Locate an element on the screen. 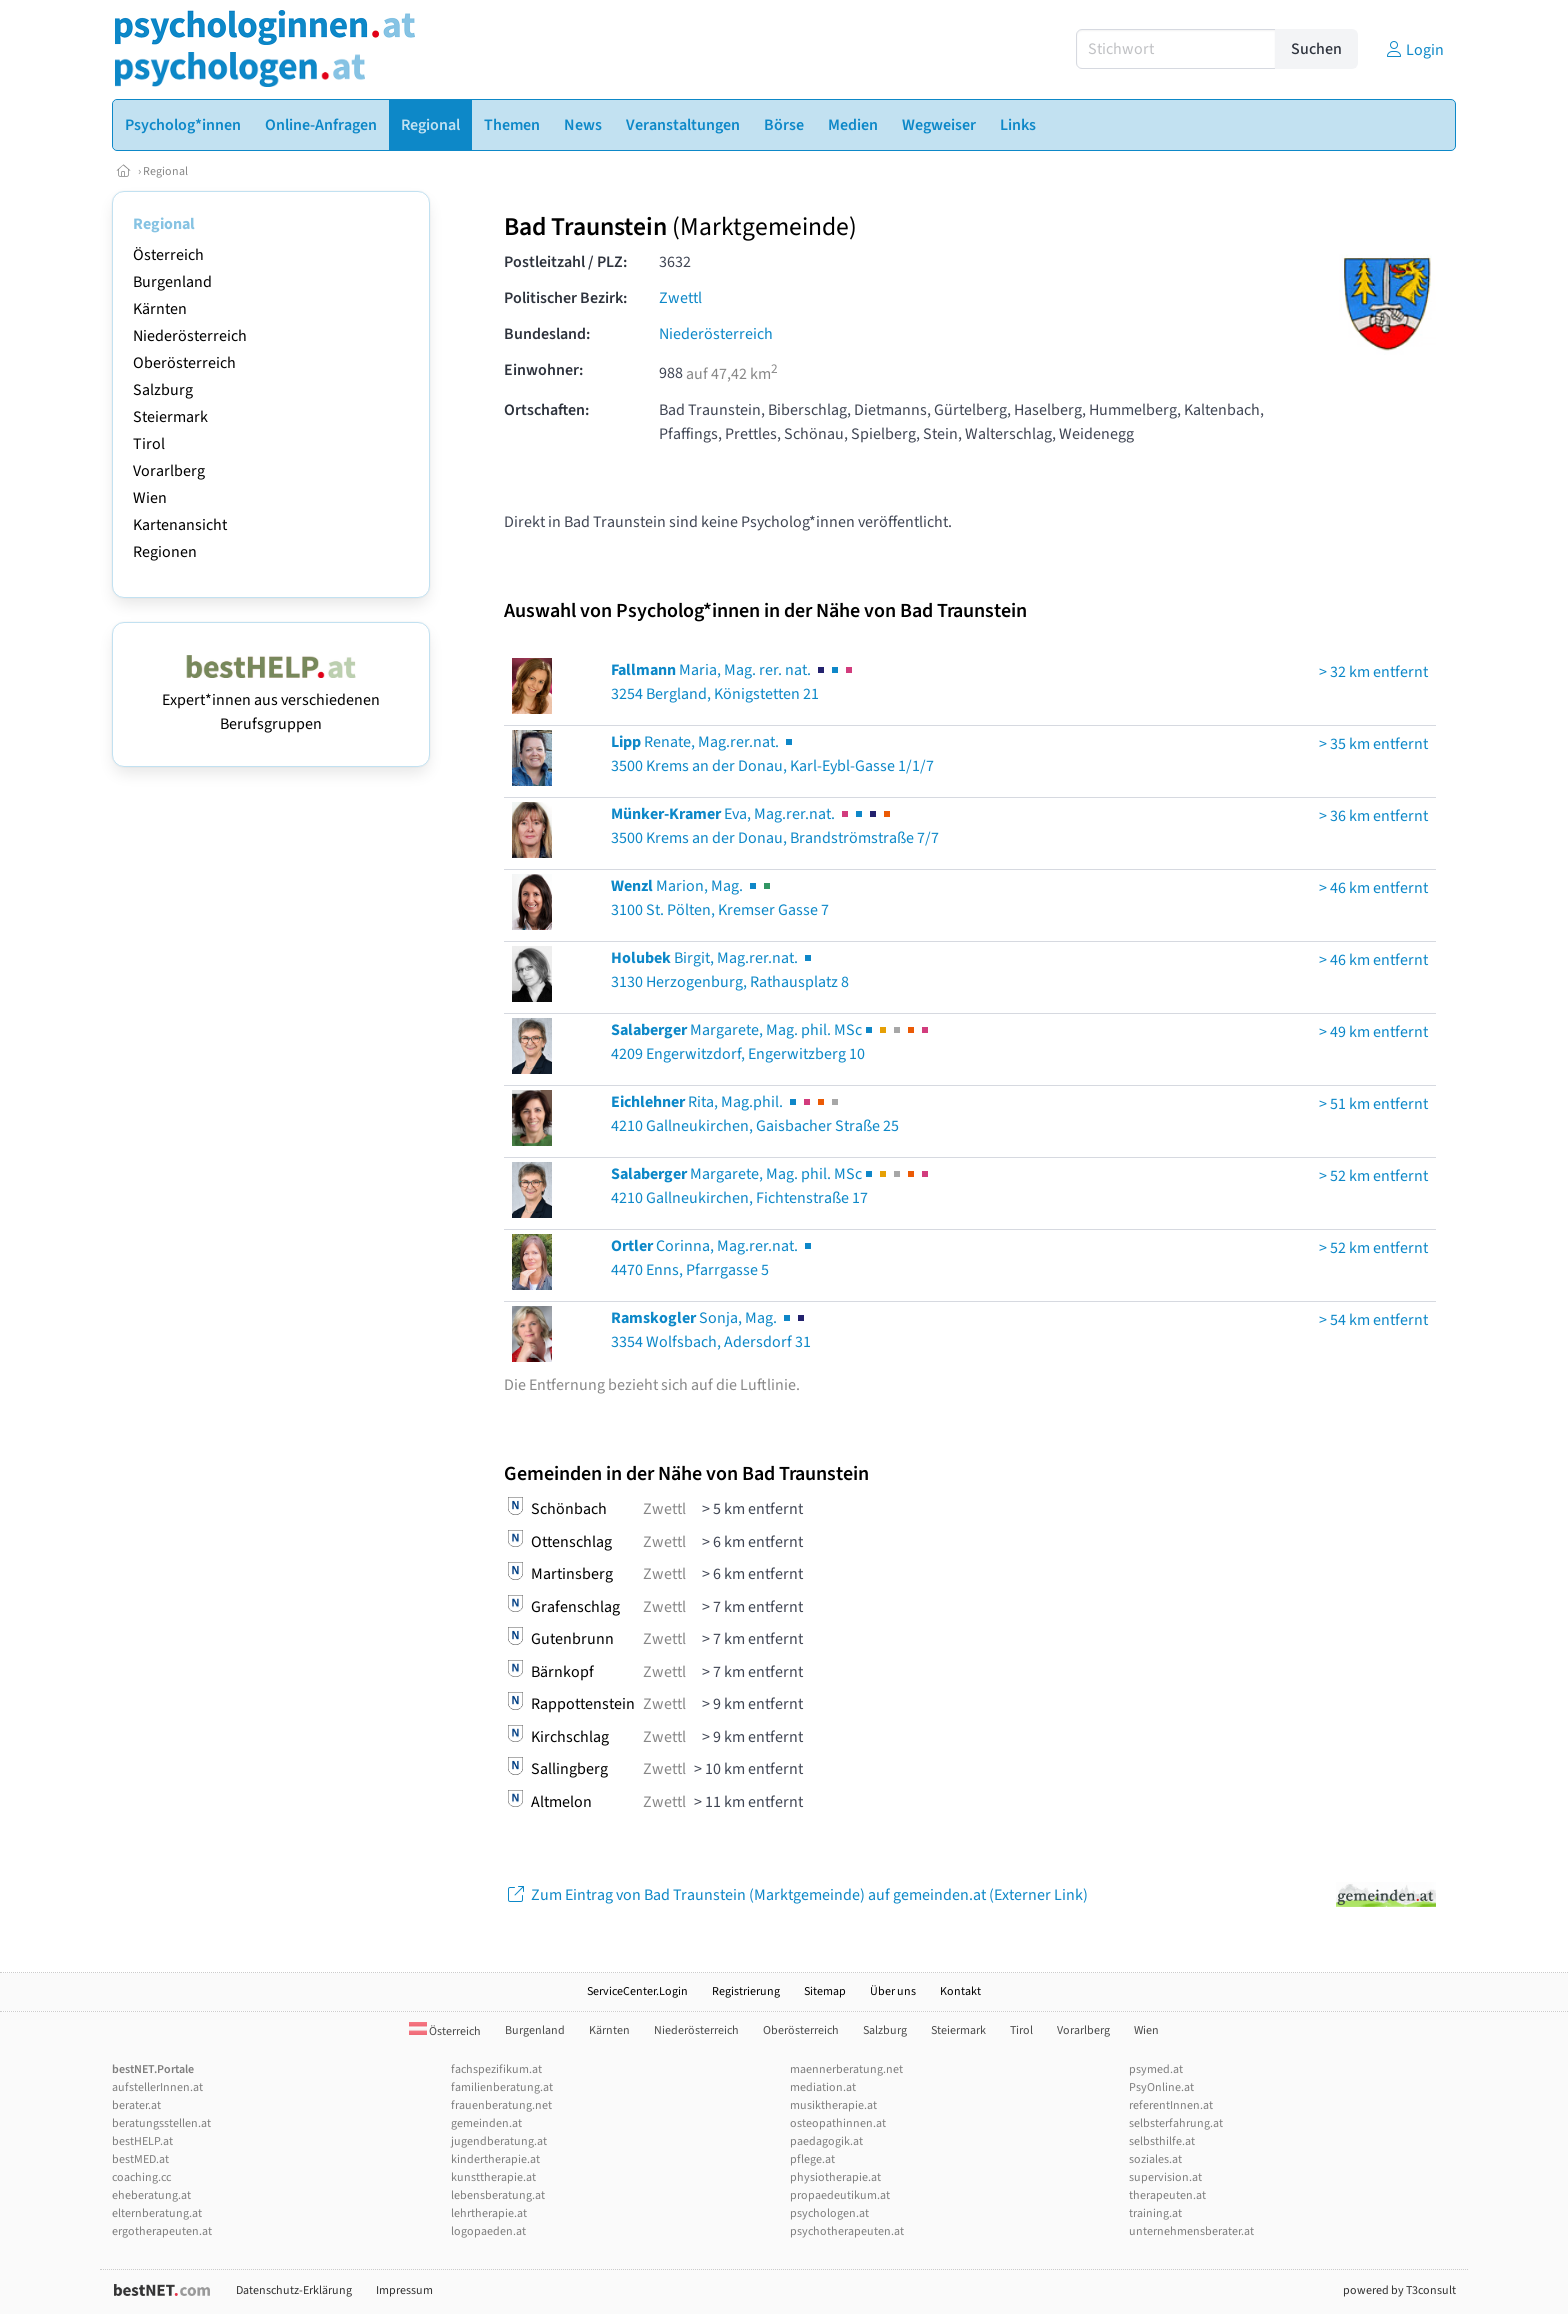 This screenshot has height=2316, width=1568. Registrierung is located at coordinates (746, 1991).